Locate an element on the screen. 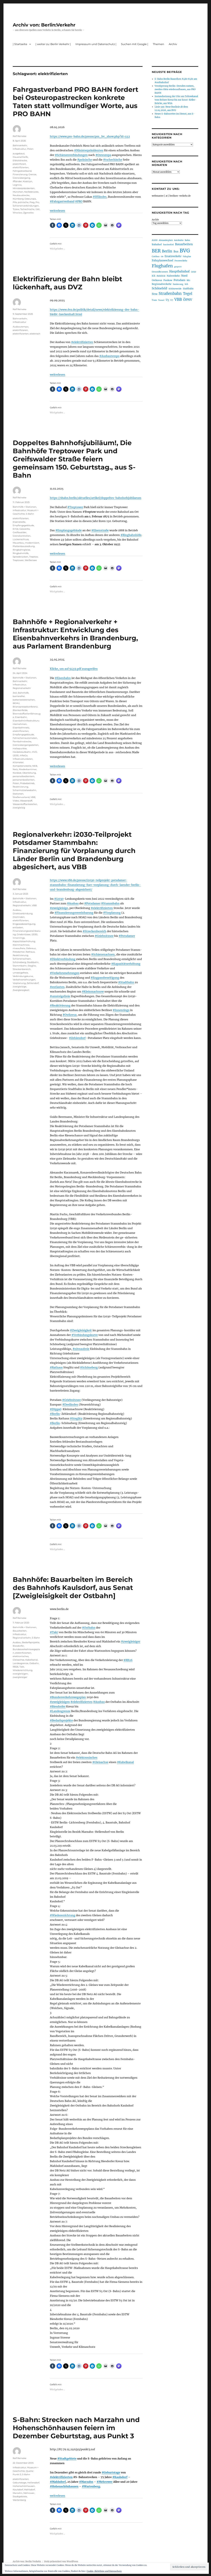  Nordost is located at coordinates (17, 772).